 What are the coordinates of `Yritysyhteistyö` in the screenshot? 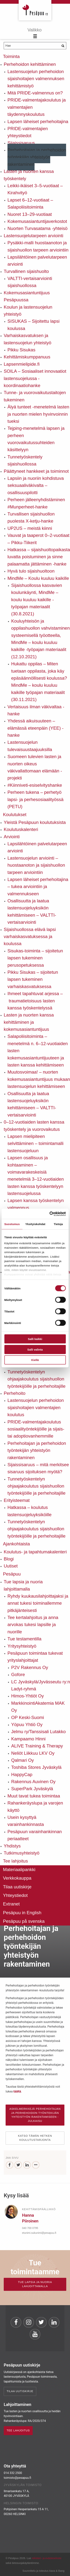 It's located at (21, 1646).